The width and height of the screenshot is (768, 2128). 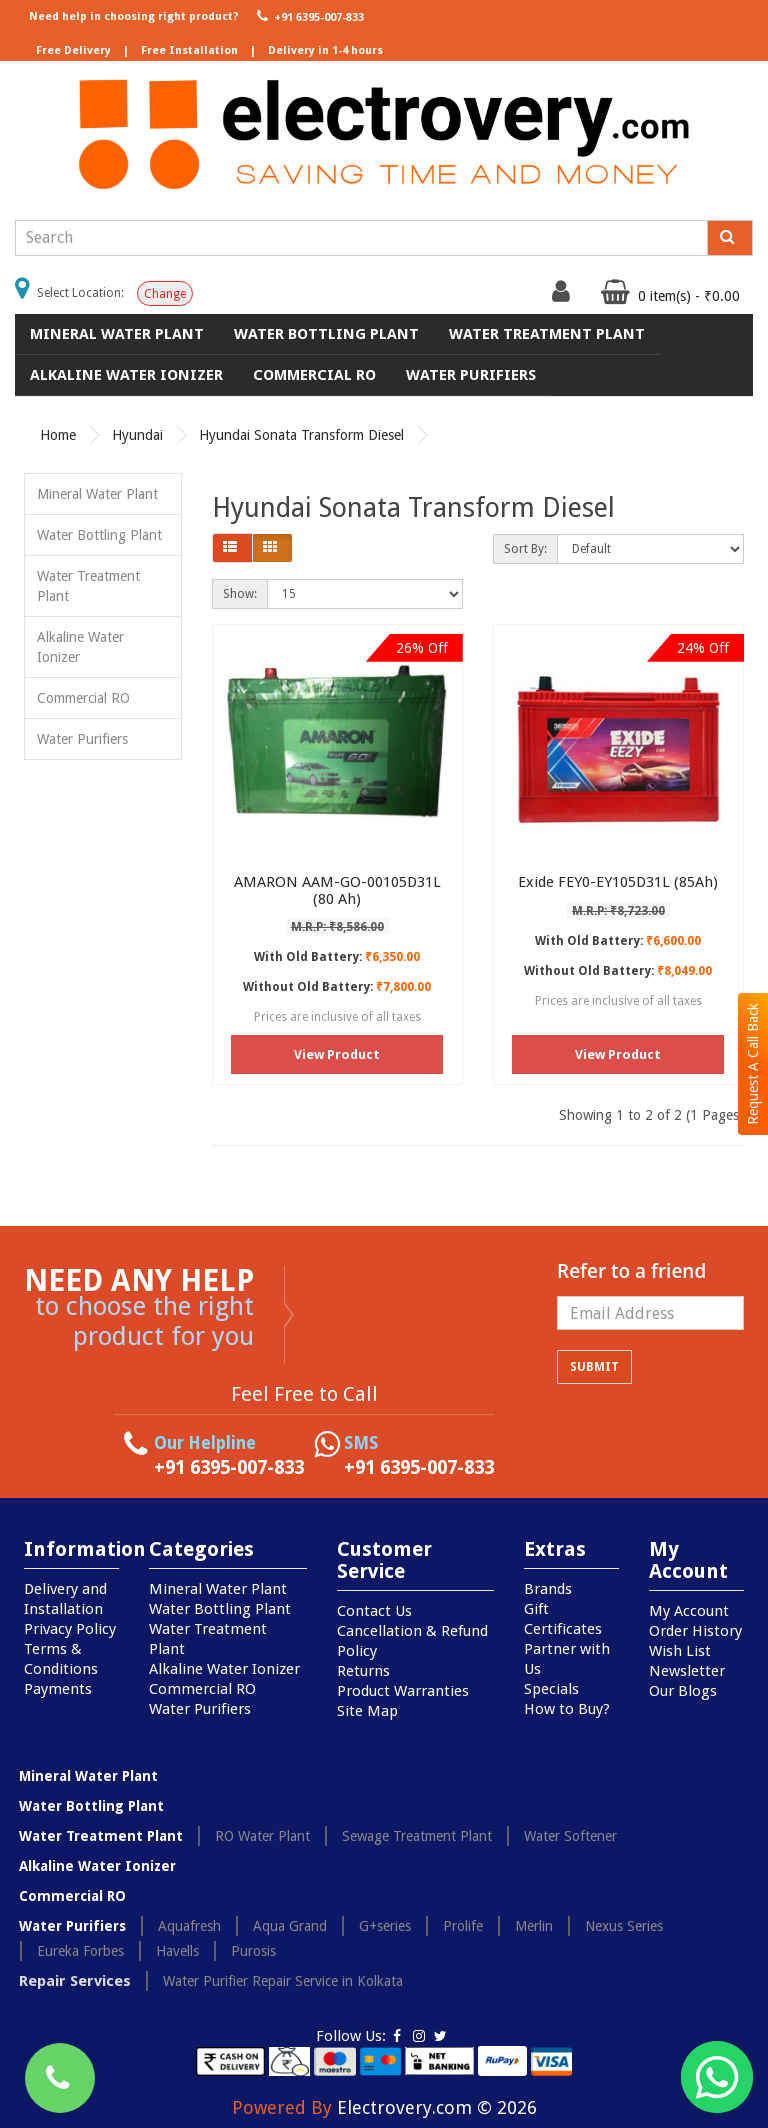 I want to click on G+series, so click(x=385, y=1926).